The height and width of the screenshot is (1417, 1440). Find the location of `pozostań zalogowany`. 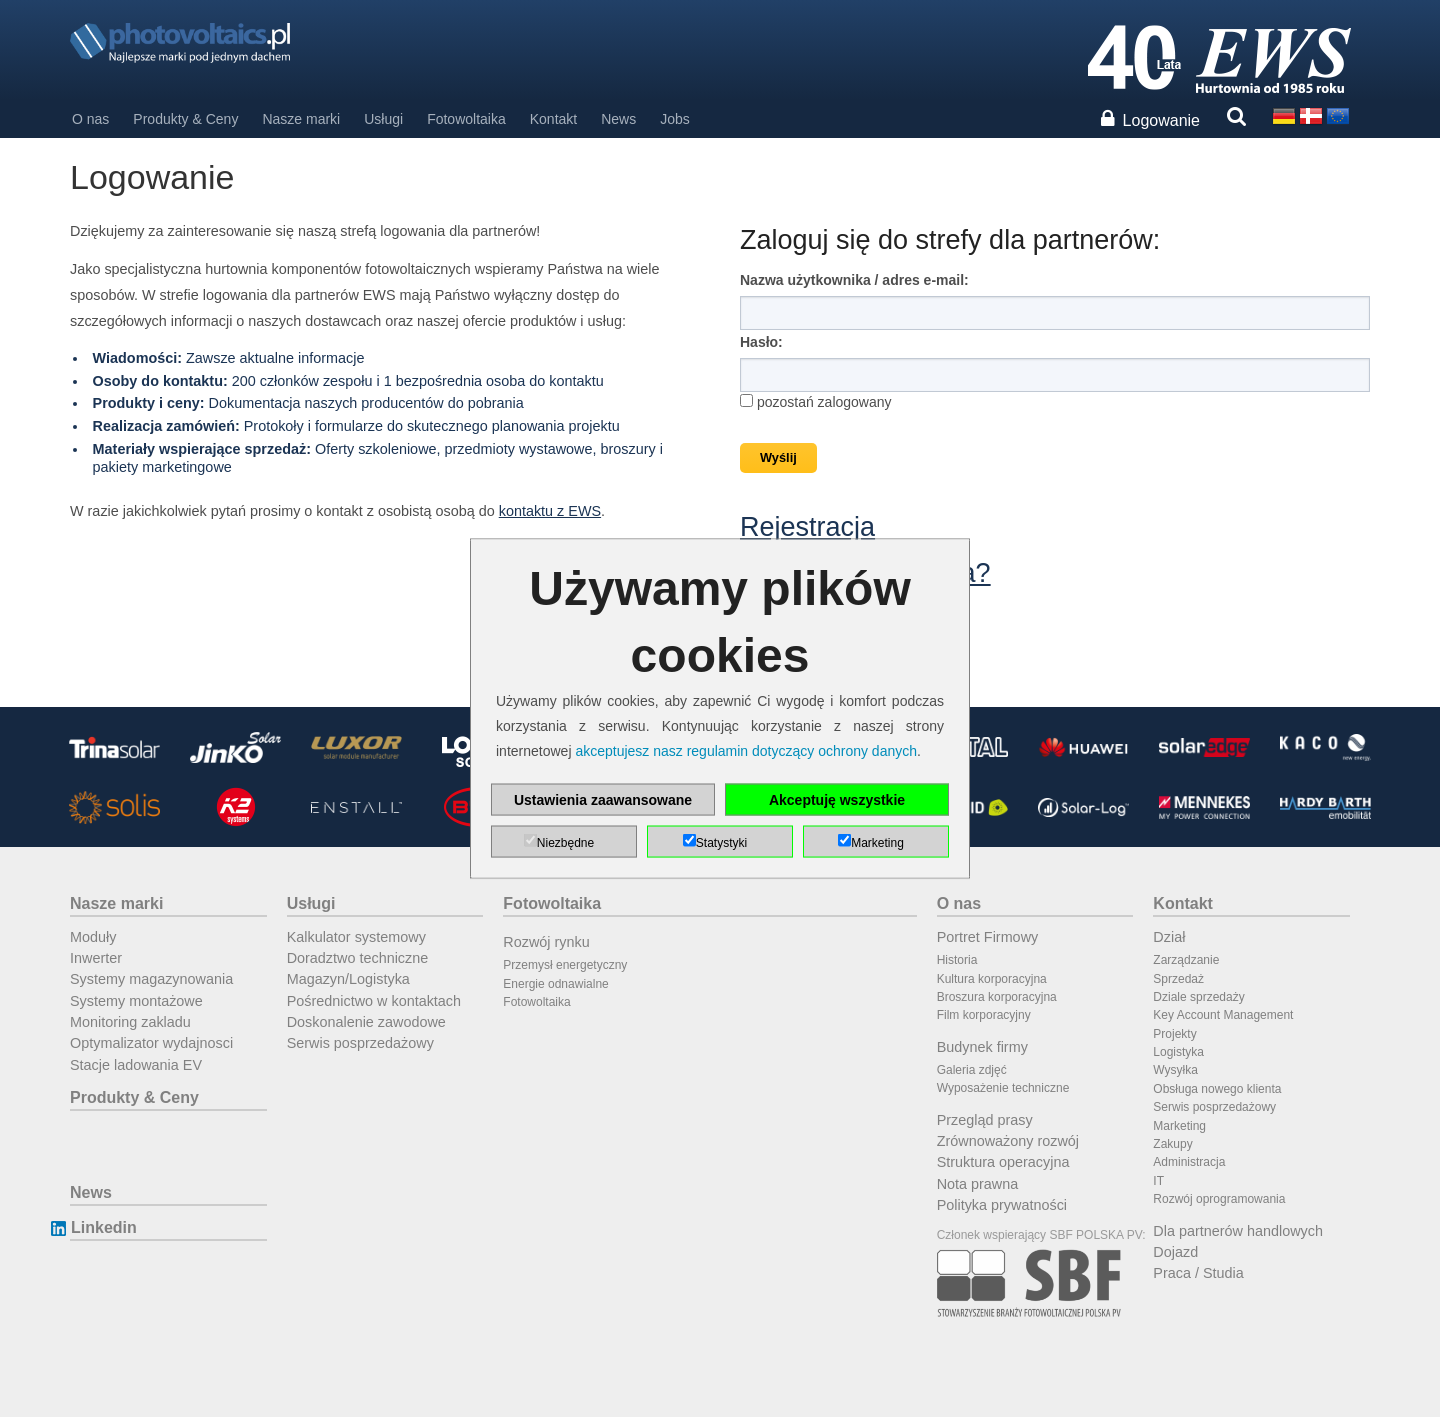

pozostań zalogowany is located at coordinates (816, 402).